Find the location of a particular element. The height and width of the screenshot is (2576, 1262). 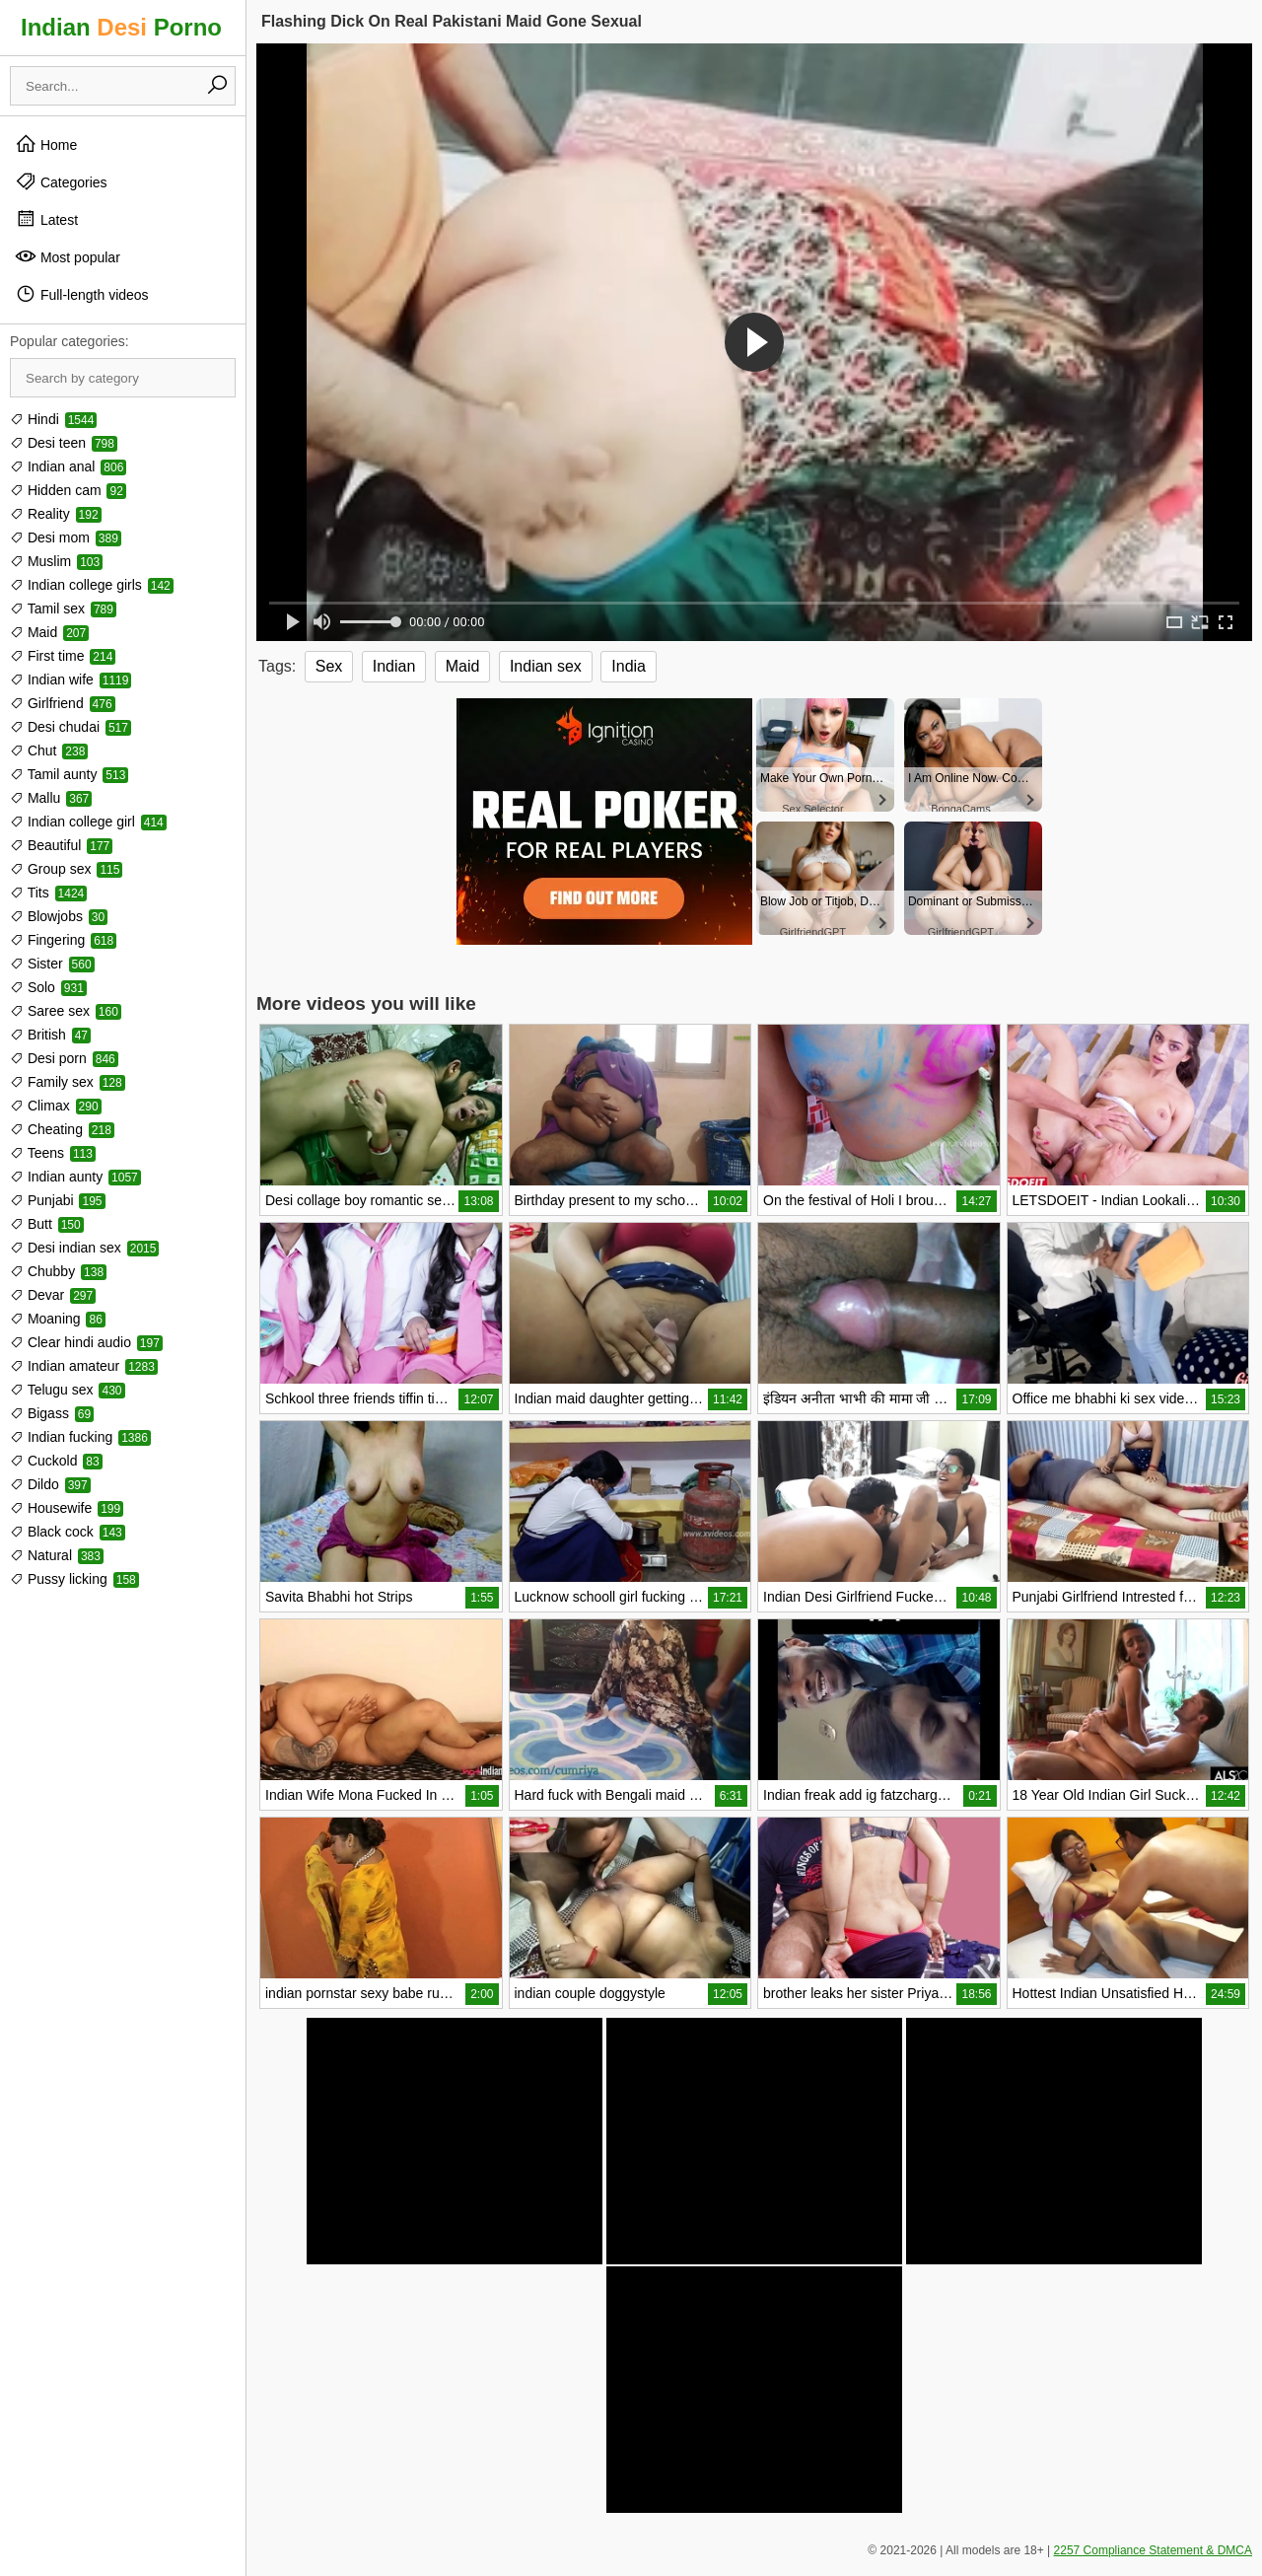

Chut is located at coordinates (49, 750).